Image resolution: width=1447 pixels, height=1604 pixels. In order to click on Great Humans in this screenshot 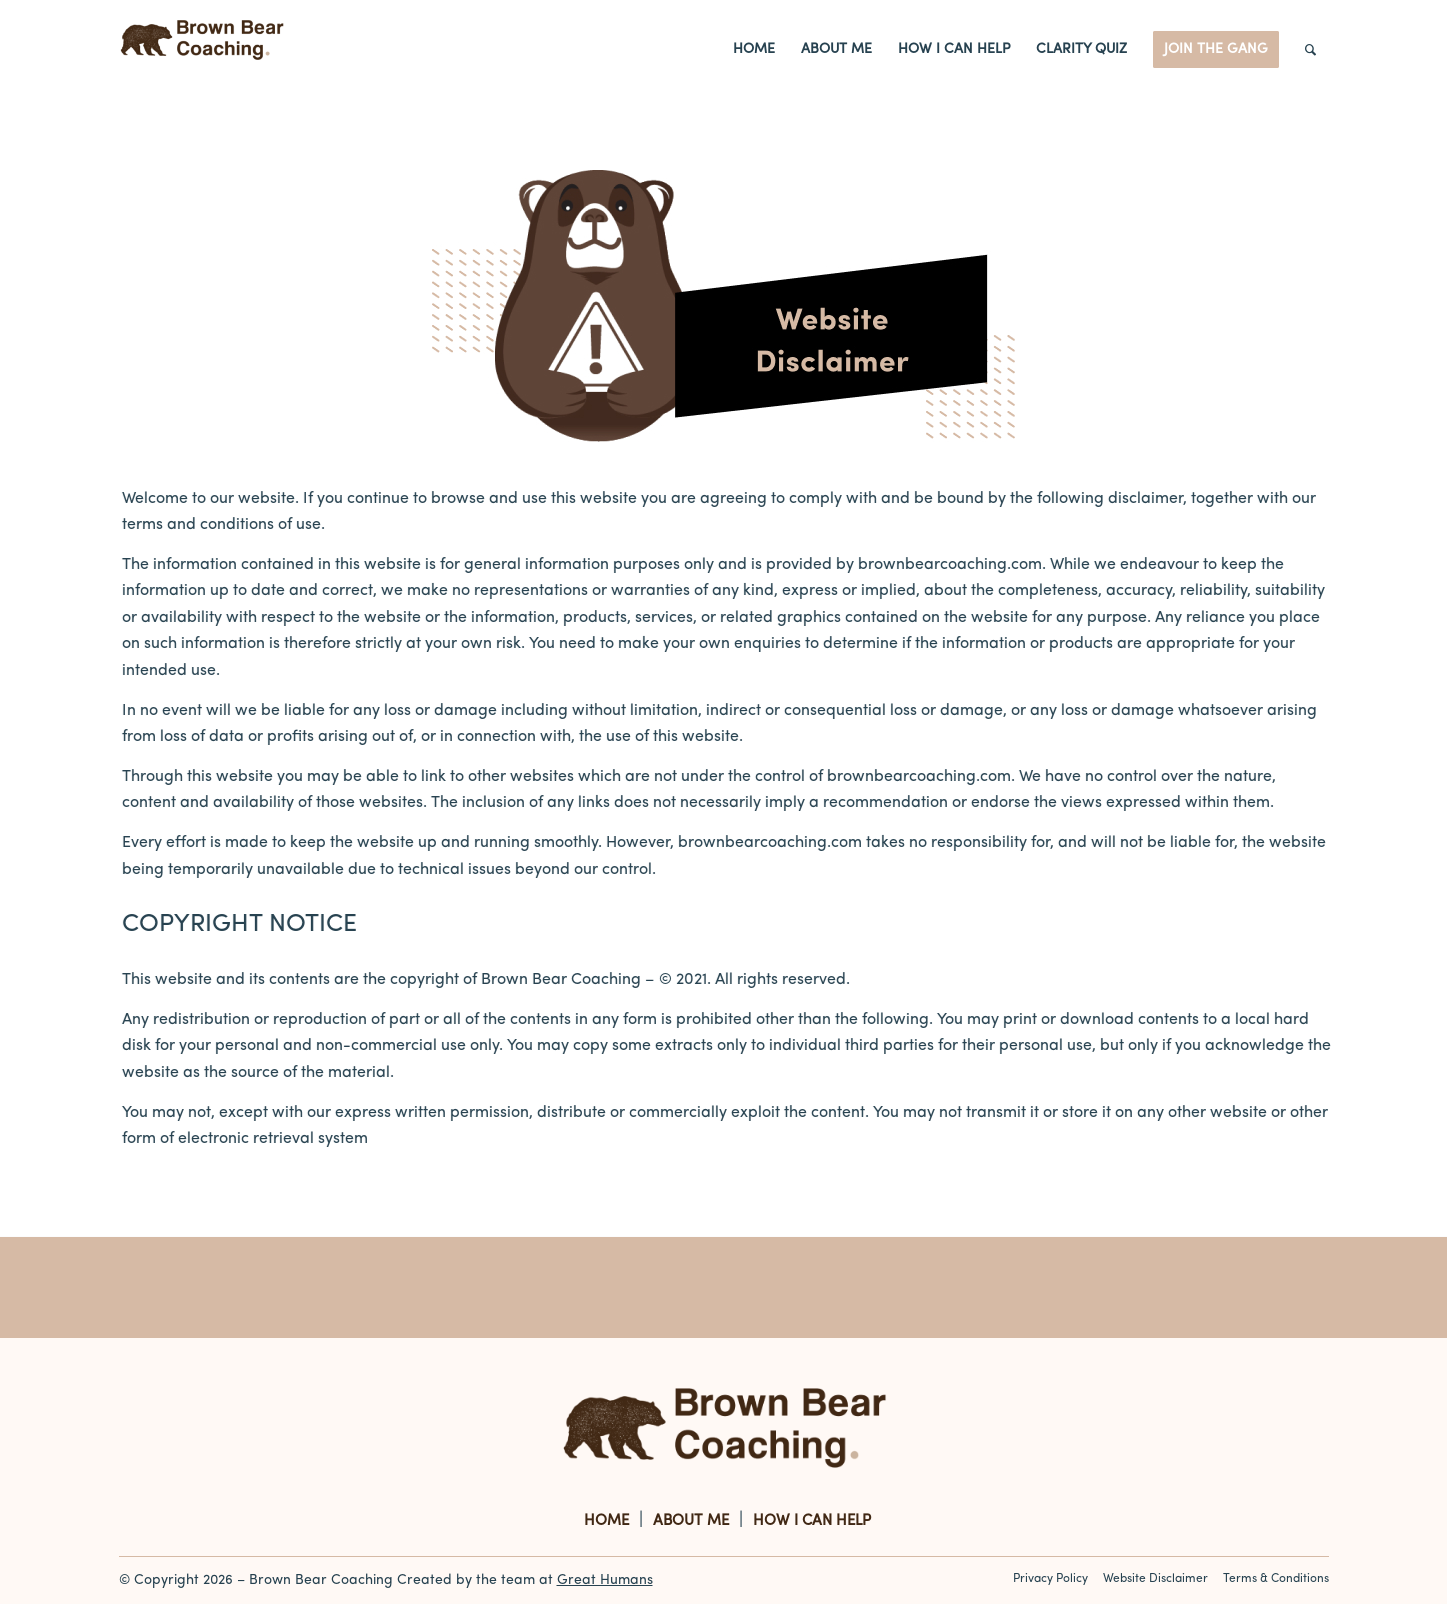, I will do `click(605, 1580)`.